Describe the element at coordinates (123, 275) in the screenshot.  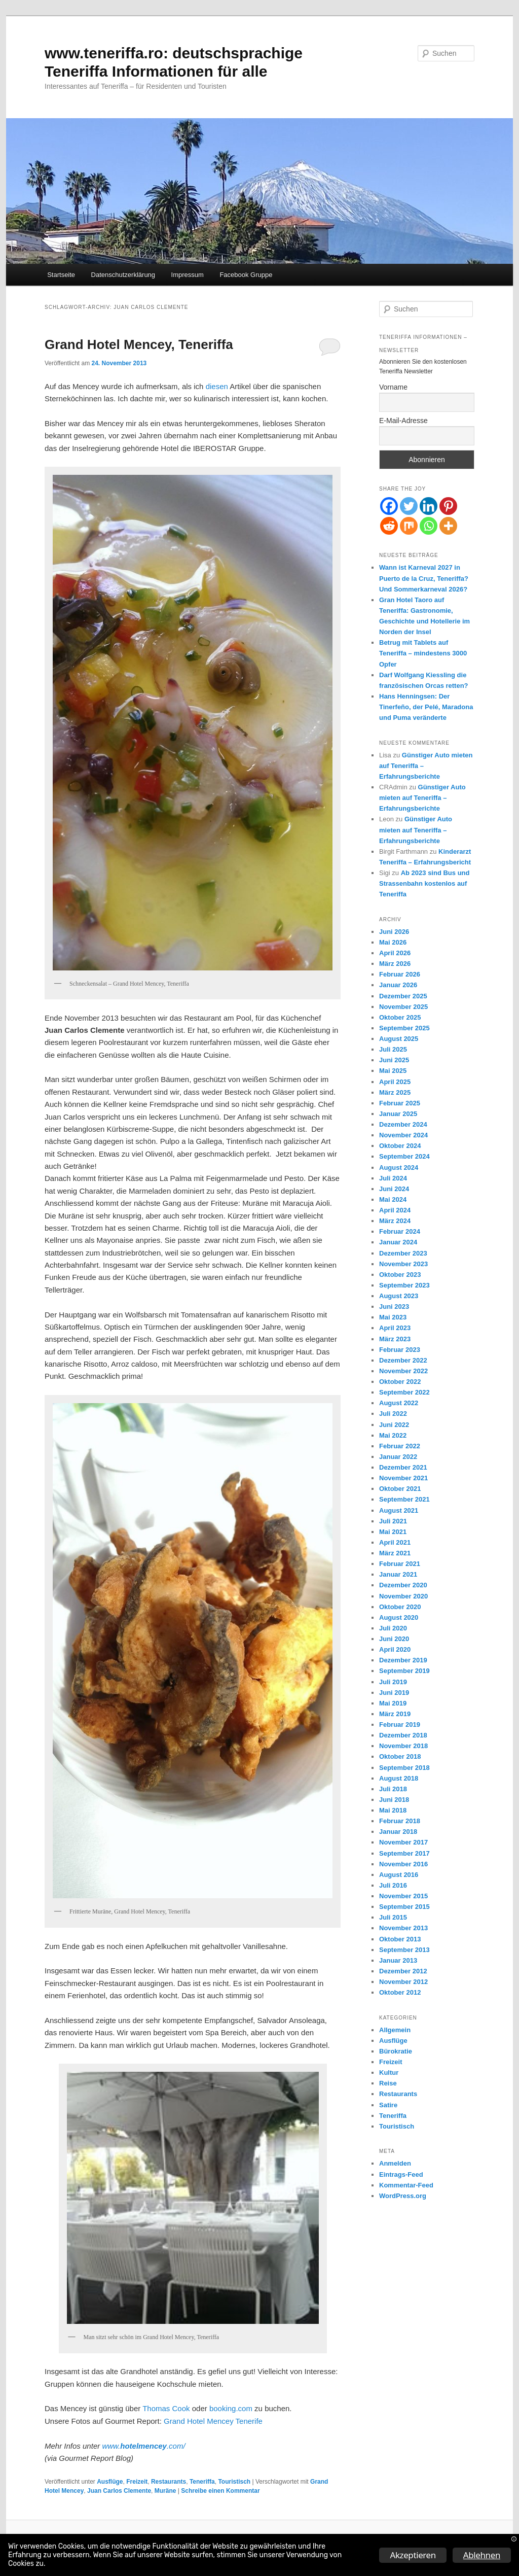
I see `Datenschutzerklärung` at that location.